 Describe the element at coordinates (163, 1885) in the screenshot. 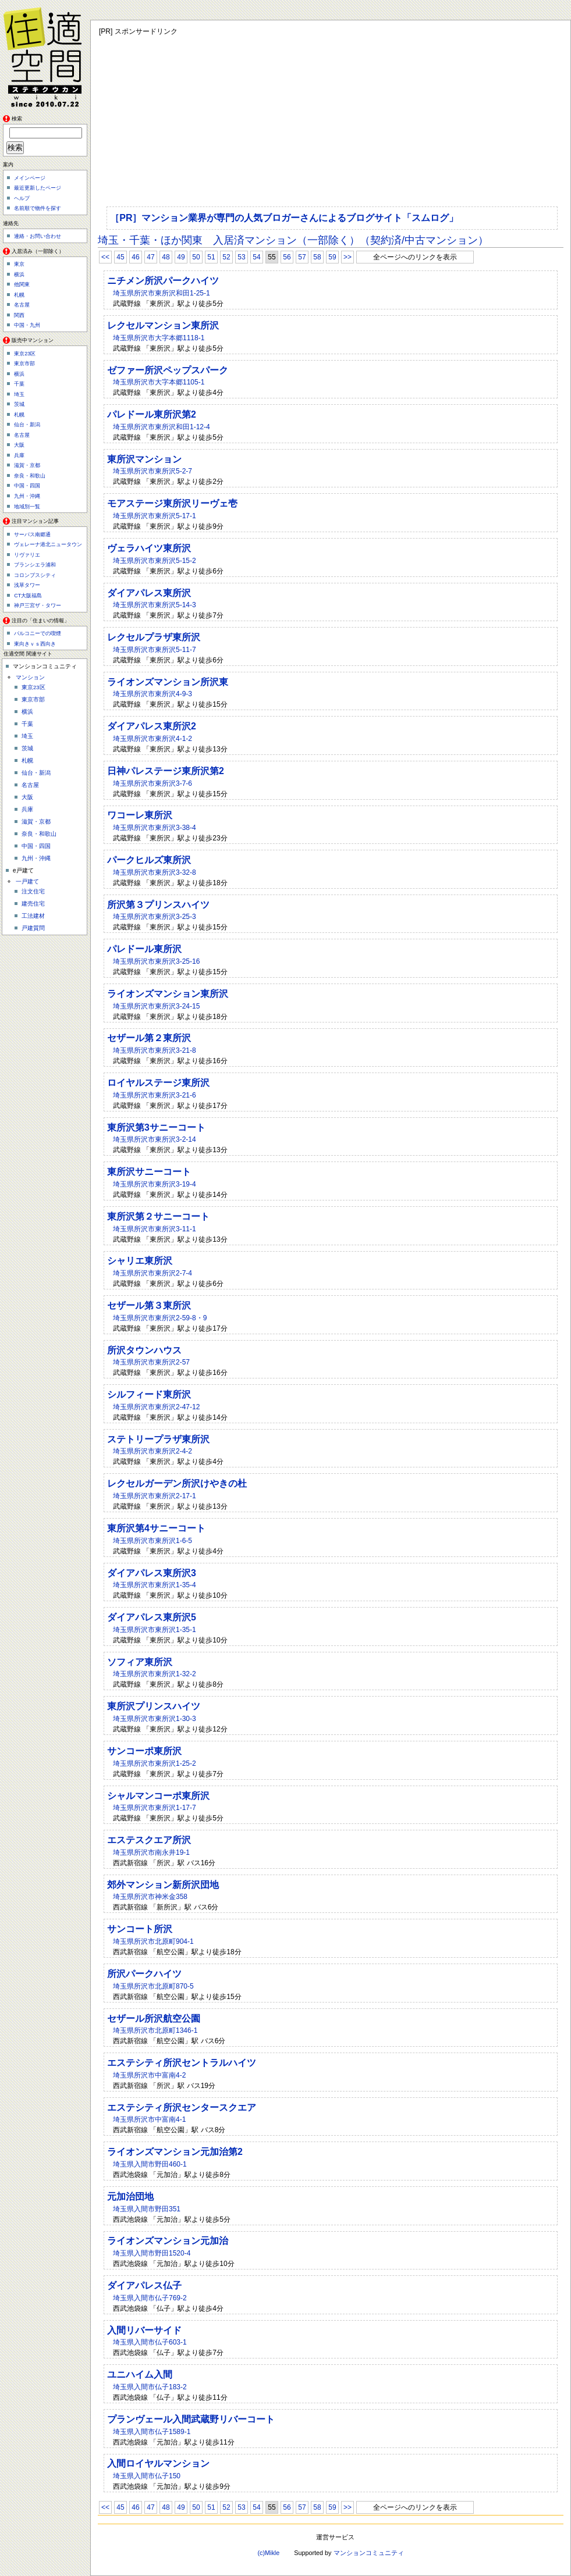

I see `郊外マンション新所沢団地` at that location.